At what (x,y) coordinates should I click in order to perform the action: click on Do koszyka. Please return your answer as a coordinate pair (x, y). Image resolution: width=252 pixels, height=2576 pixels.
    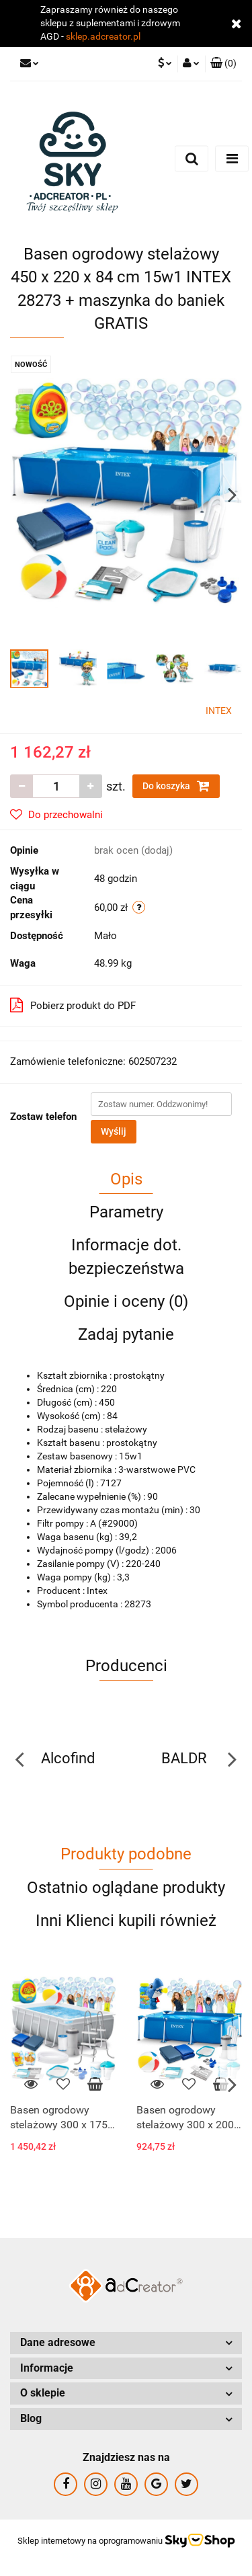
    Looking at the image, I should click on (176, 786).